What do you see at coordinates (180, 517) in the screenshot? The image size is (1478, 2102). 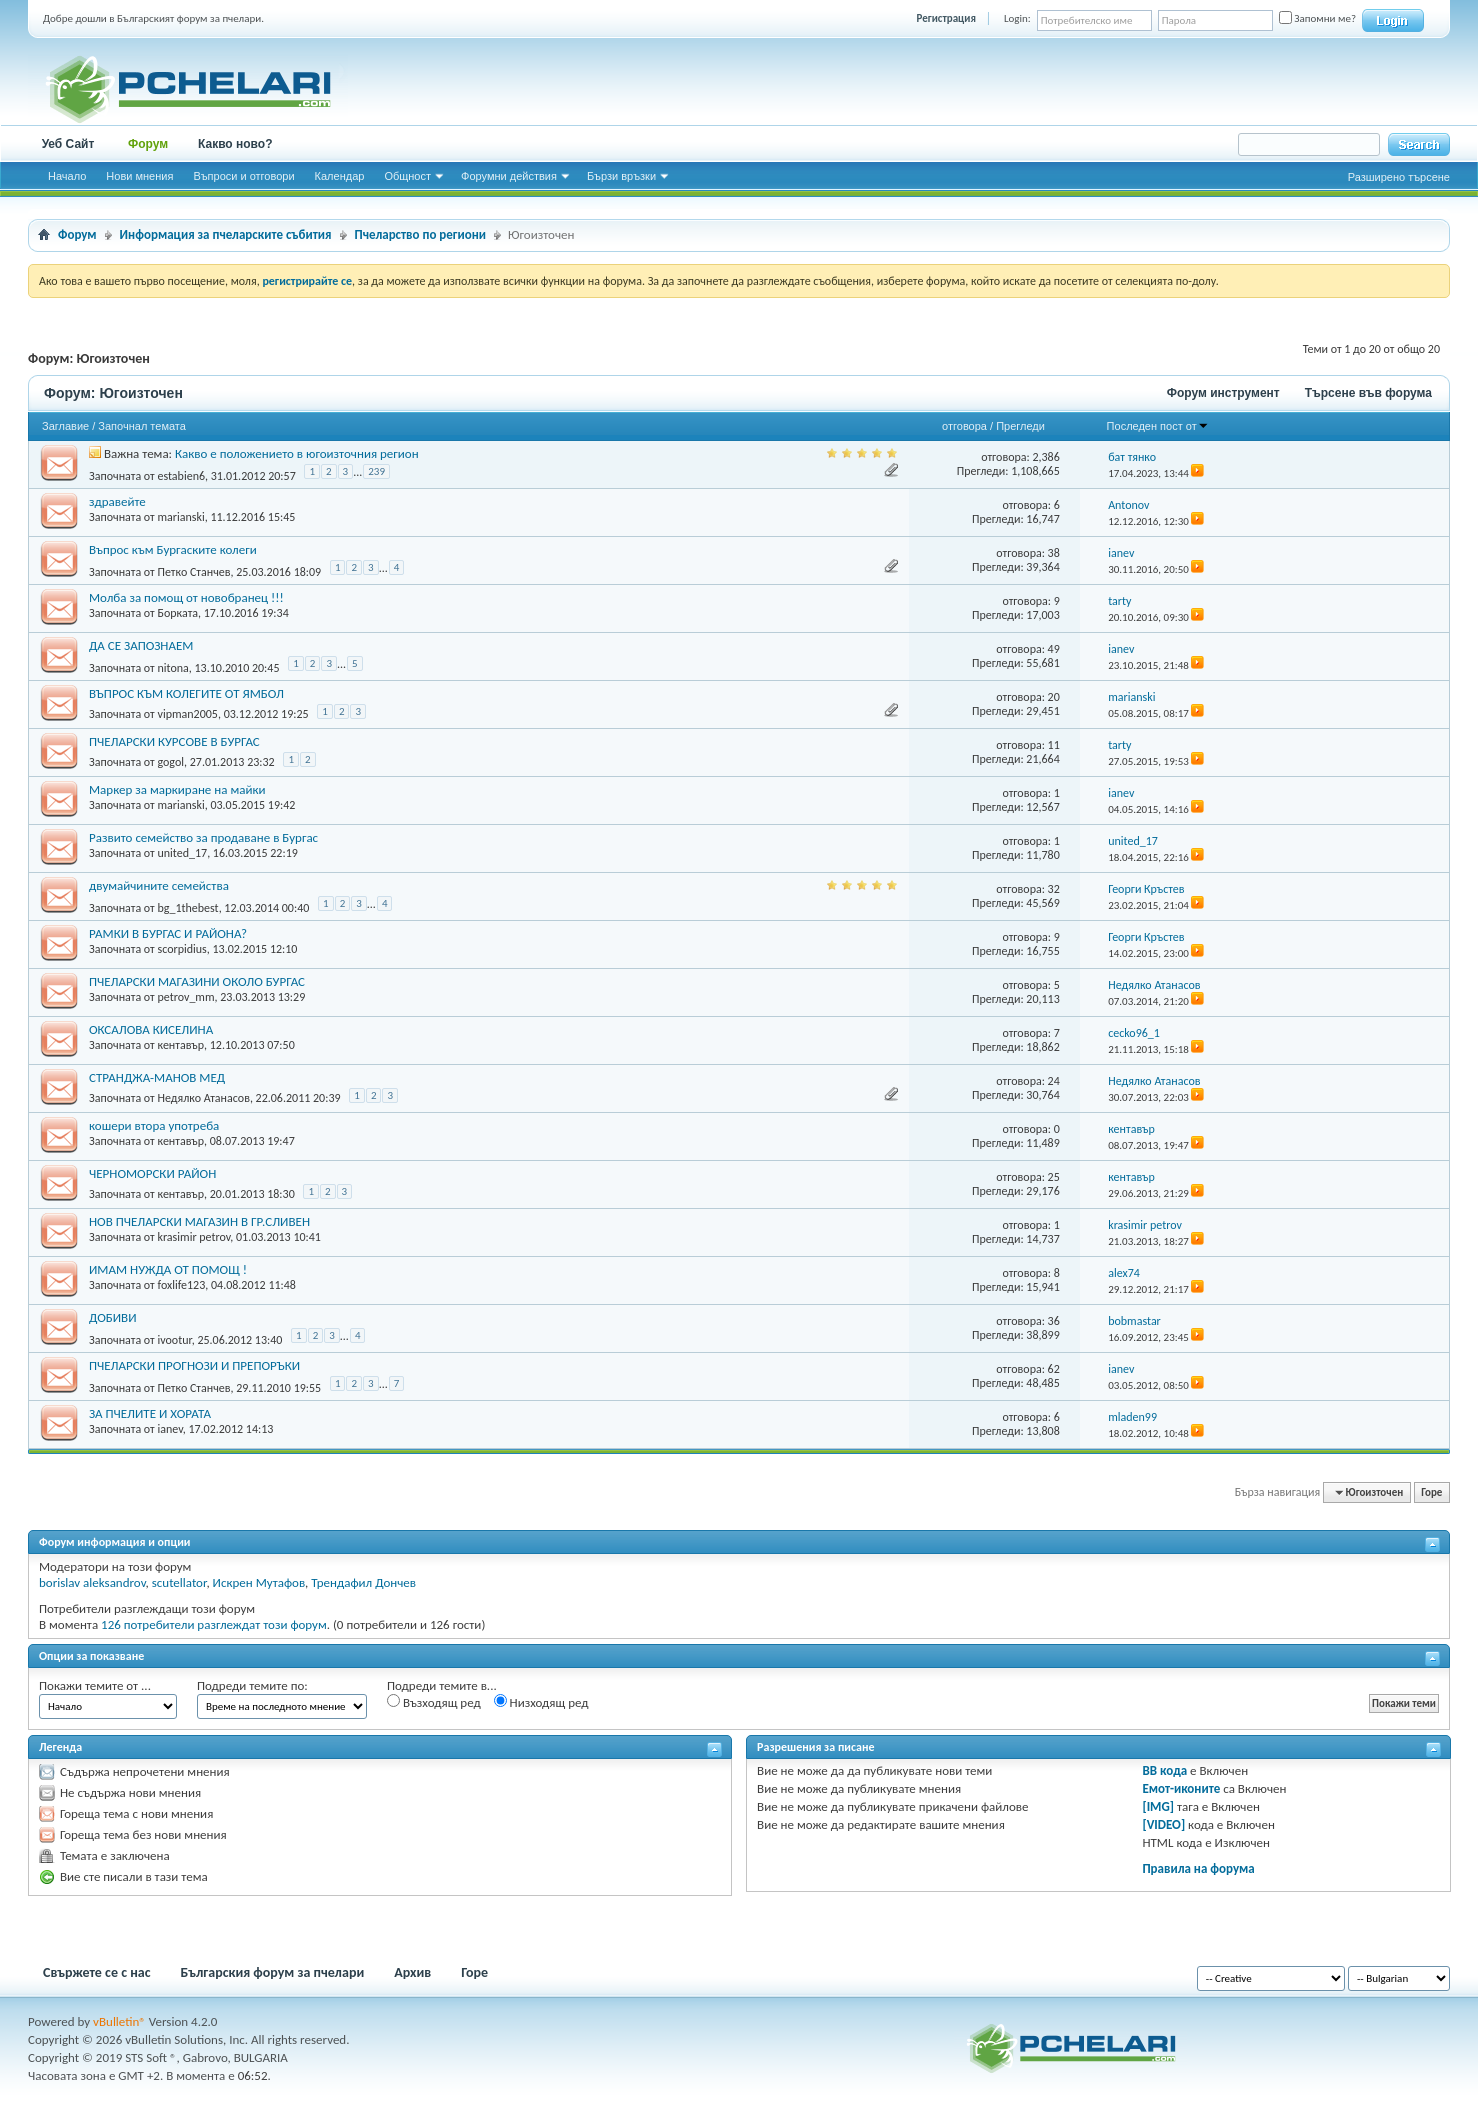 I see `marianski` at bounding box center [180, 517].